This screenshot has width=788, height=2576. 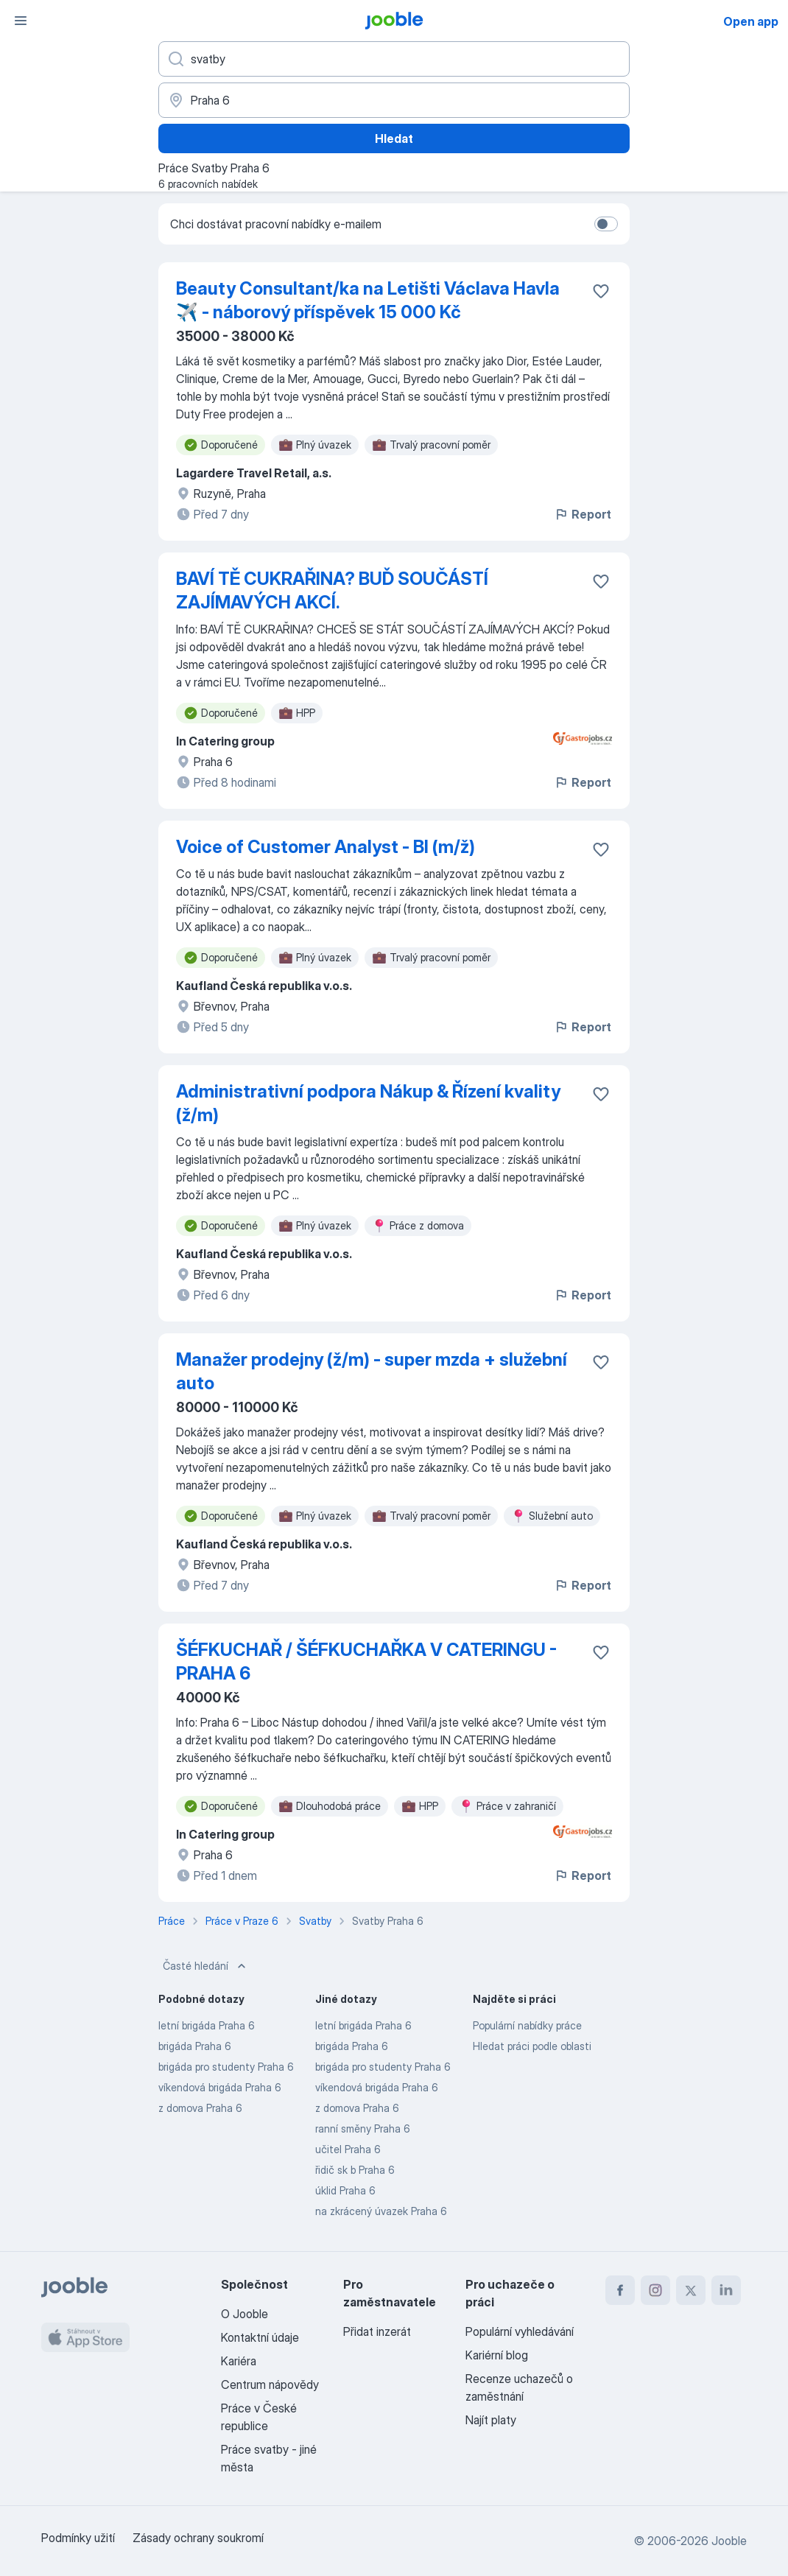 I want to click on Populární nabídky práce, so click(x=527, y=2025).